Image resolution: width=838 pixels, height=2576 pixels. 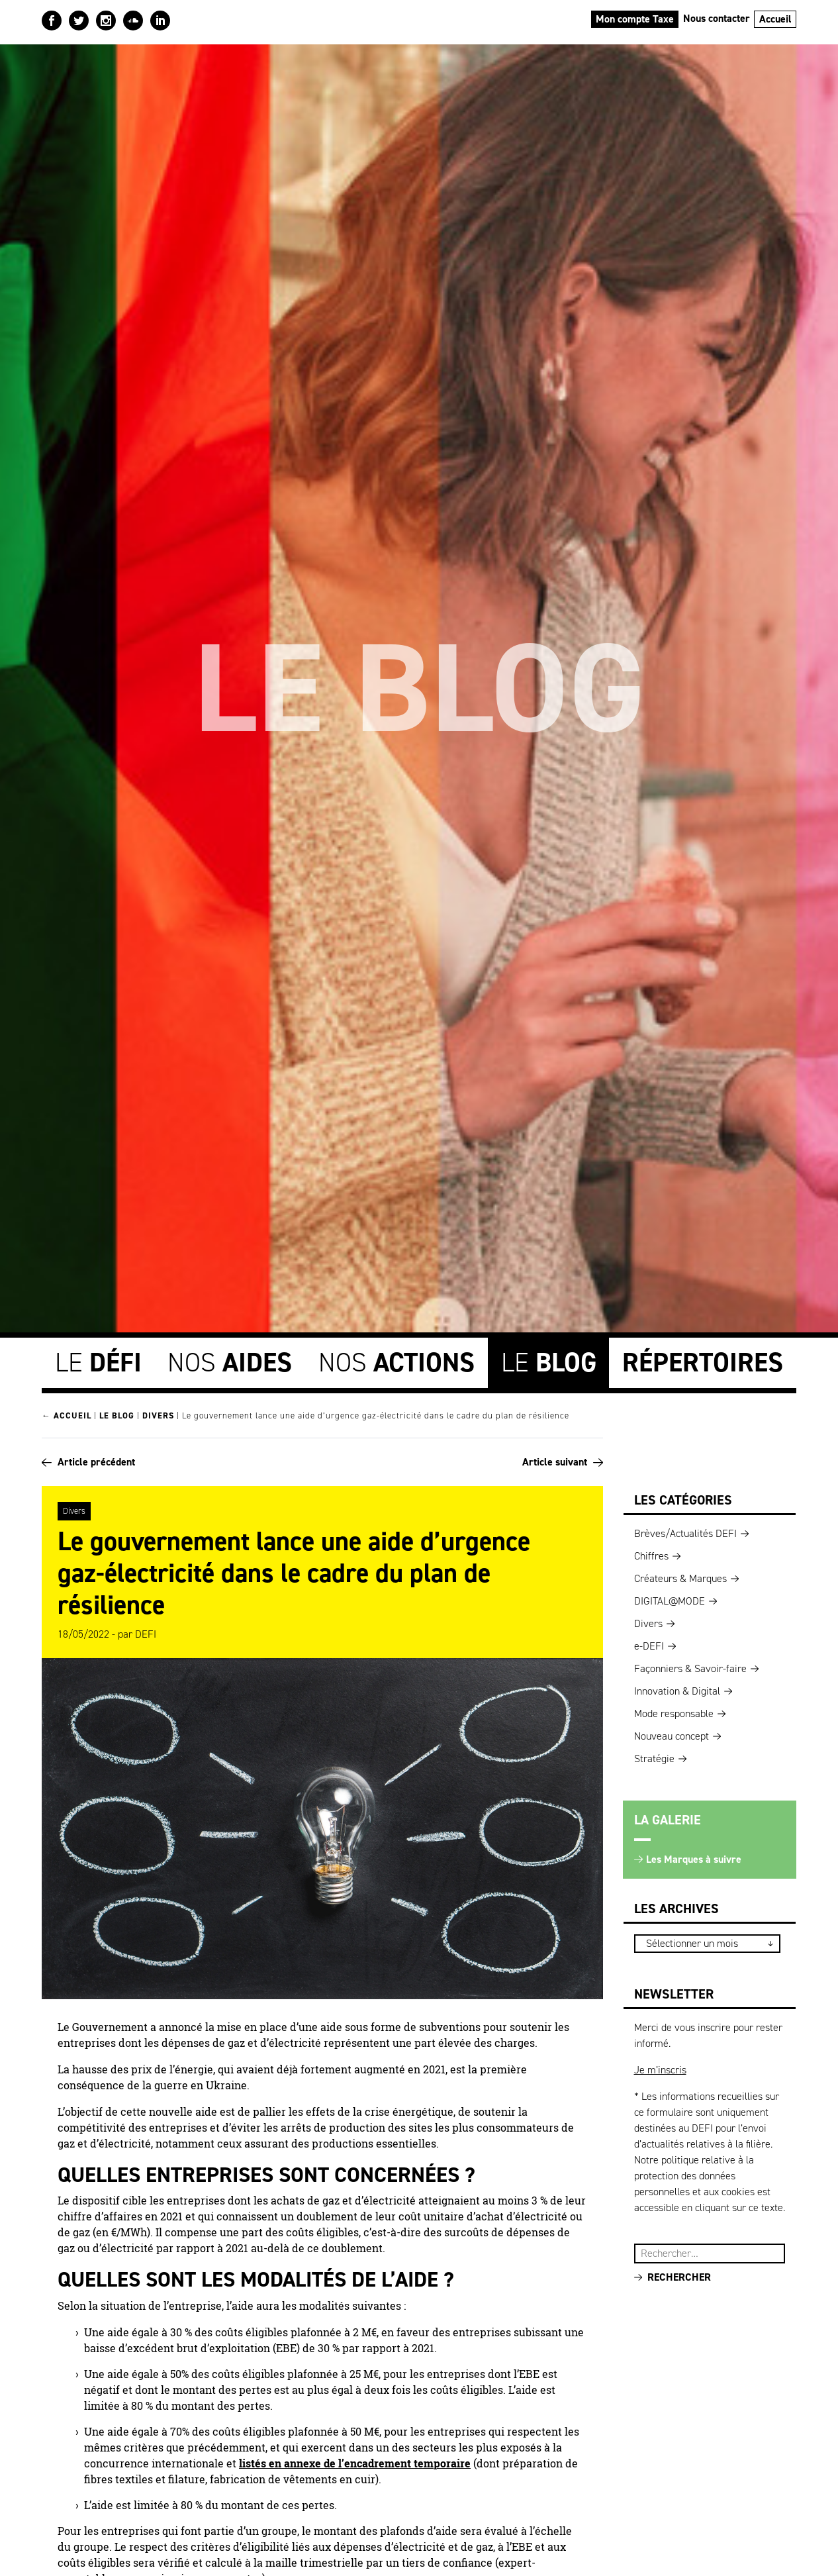 What do you see at coordinates (669, 1598) in the screenshot?
I see `DIGITAL@MODE` at bounding box center [669, 1598].